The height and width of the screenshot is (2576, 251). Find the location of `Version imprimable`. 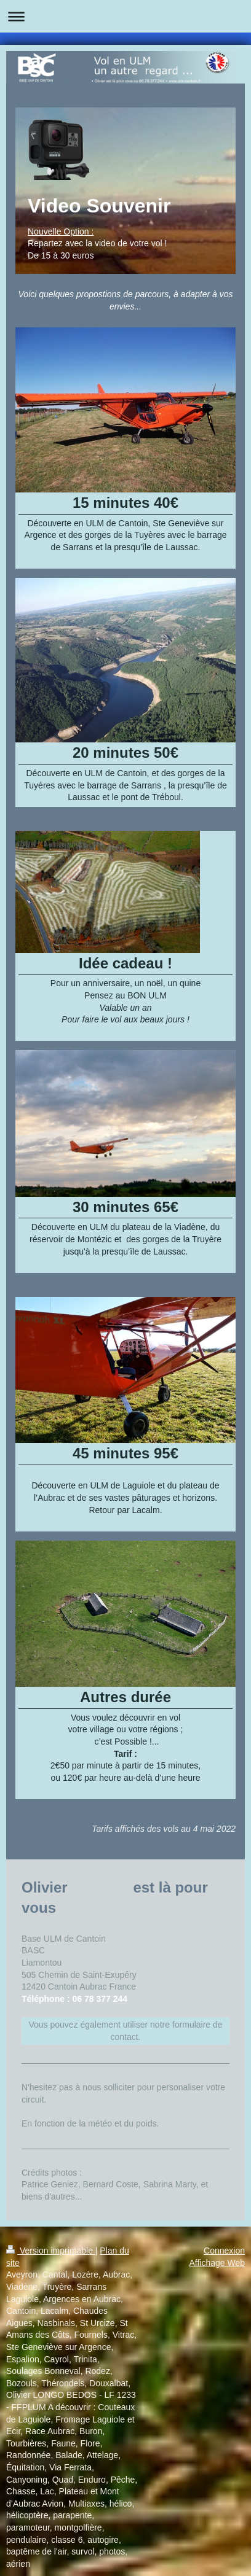

Version imprimable is located at coordinates (50, 2250).